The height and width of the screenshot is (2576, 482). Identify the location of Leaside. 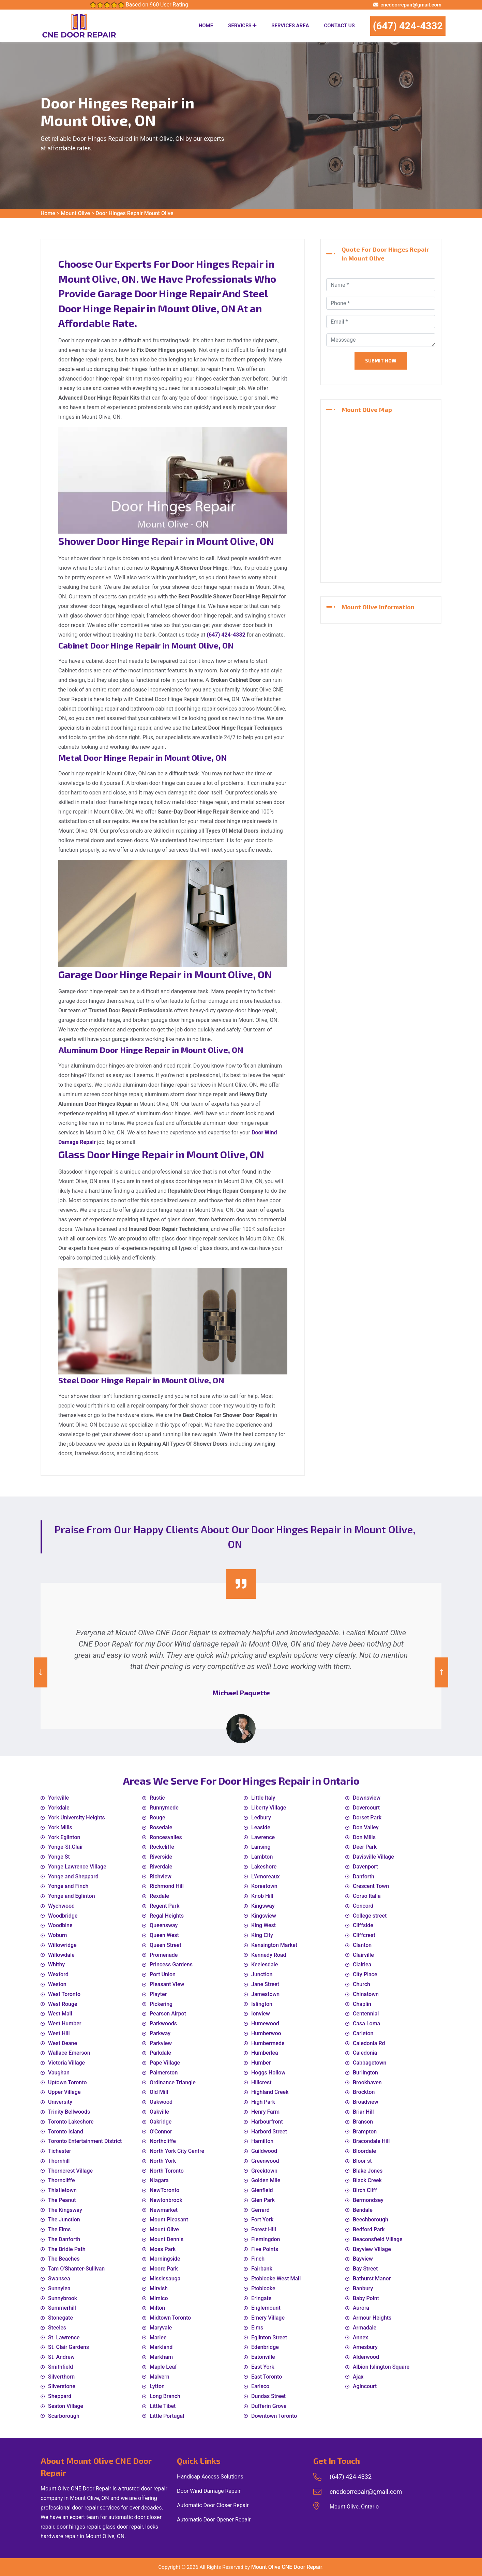
(260, 1827).